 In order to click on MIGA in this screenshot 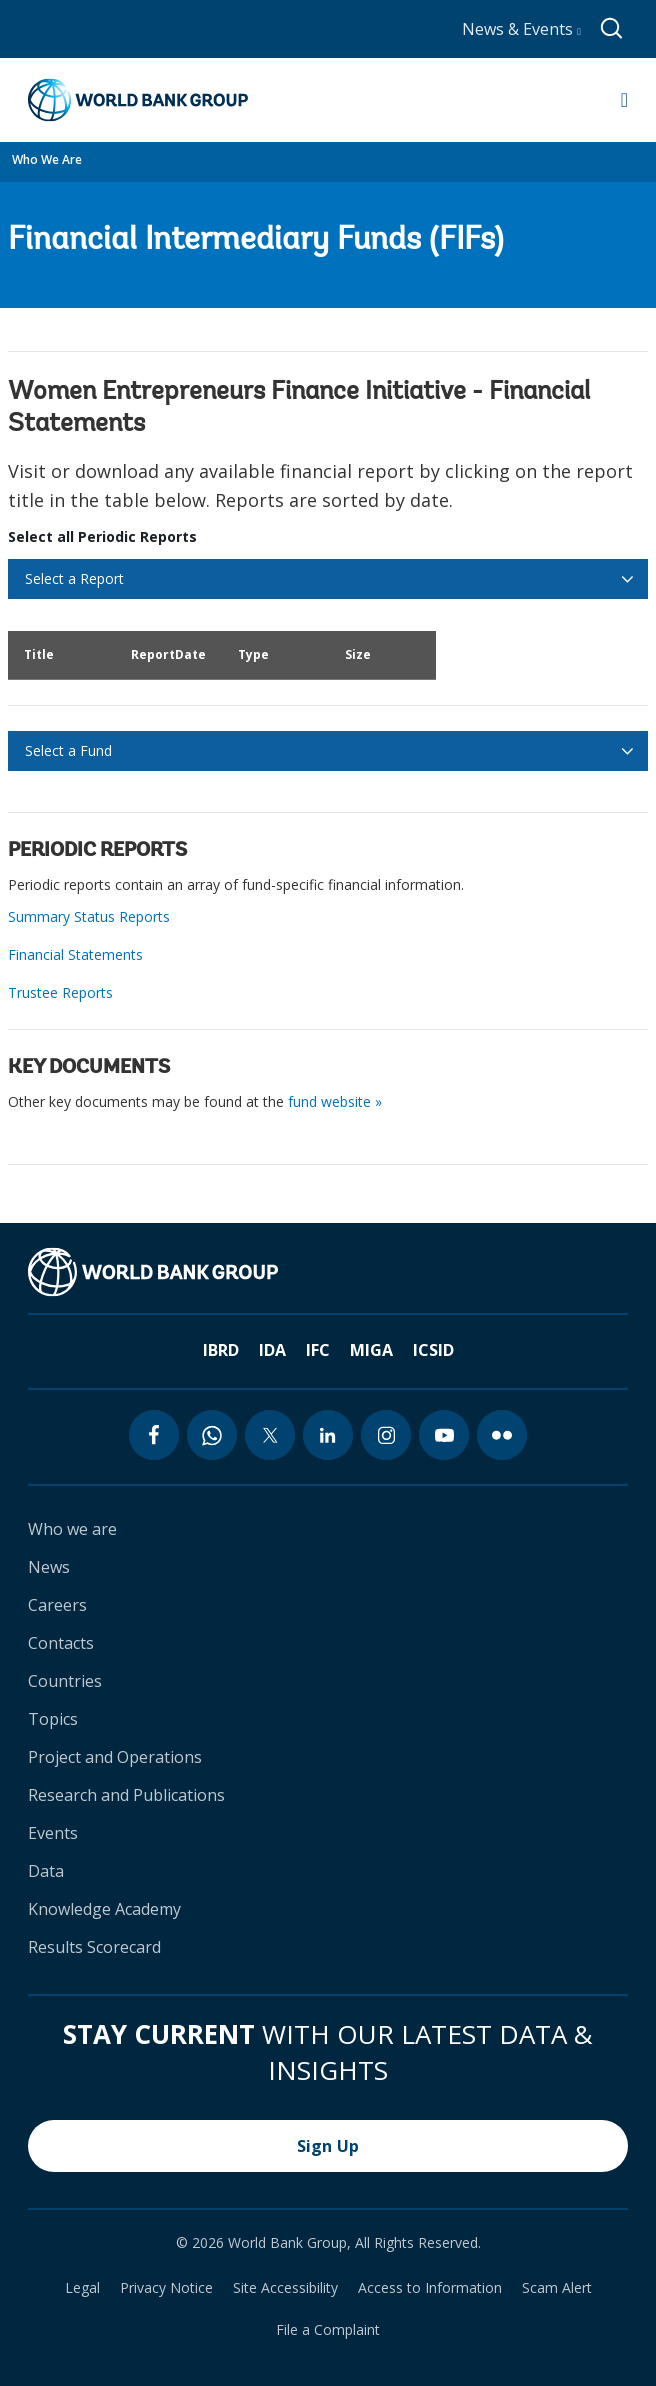, I will do `click(371, 1350)`.